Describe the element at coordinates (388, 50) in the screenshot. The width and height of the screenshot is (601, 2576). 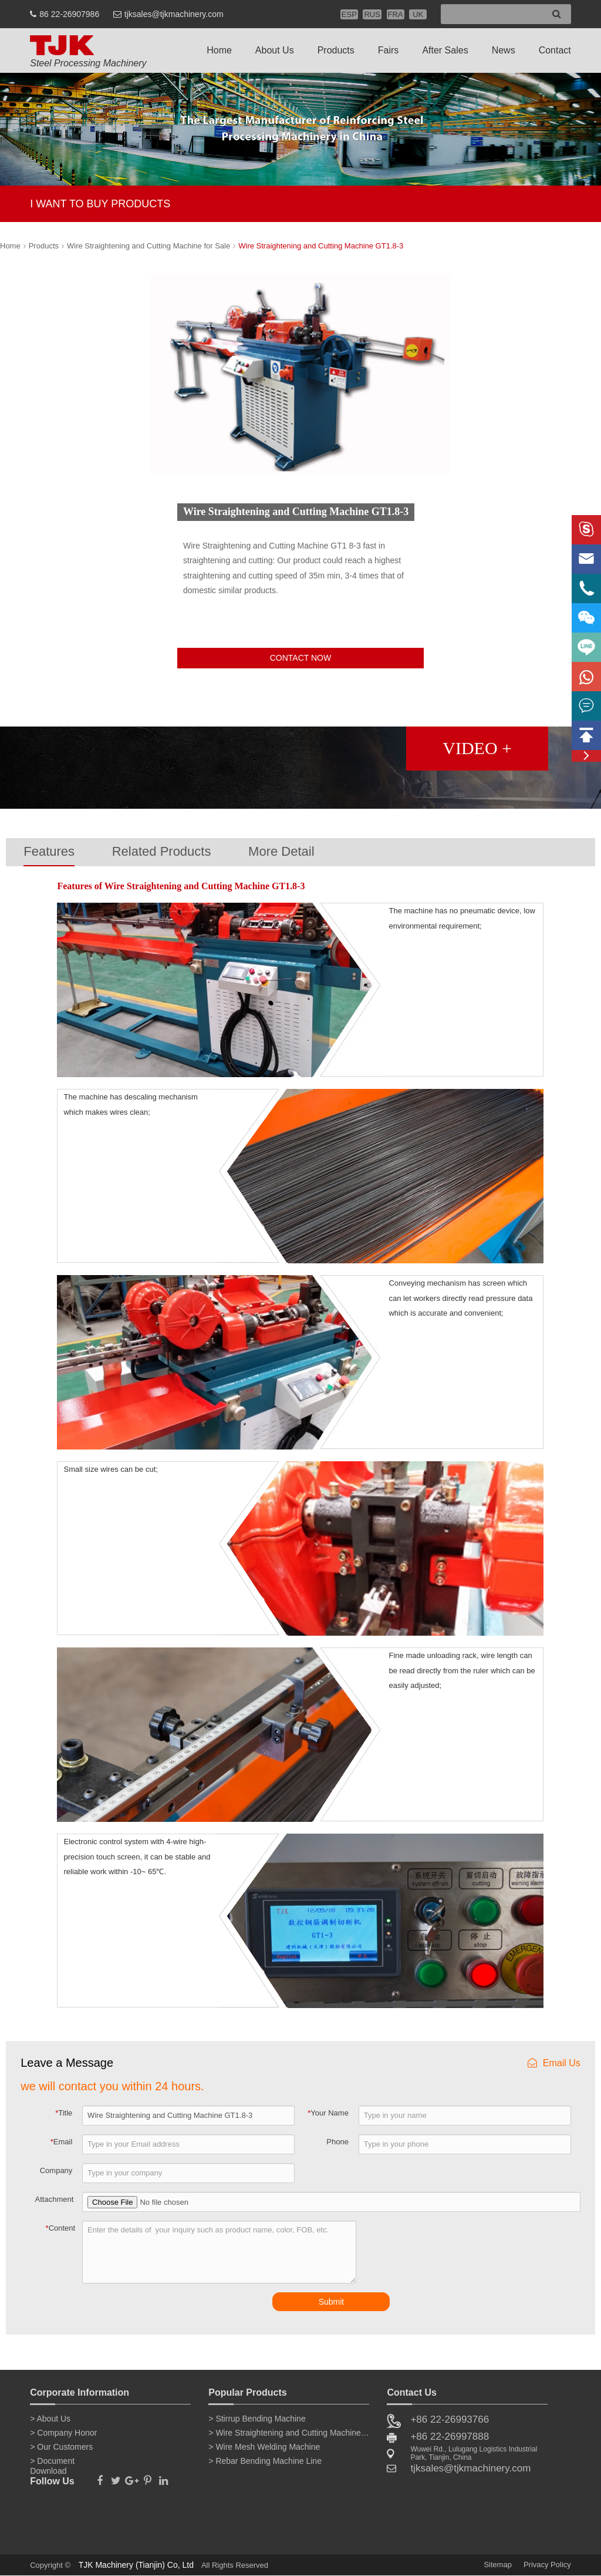
I see `Fairs` at that location.